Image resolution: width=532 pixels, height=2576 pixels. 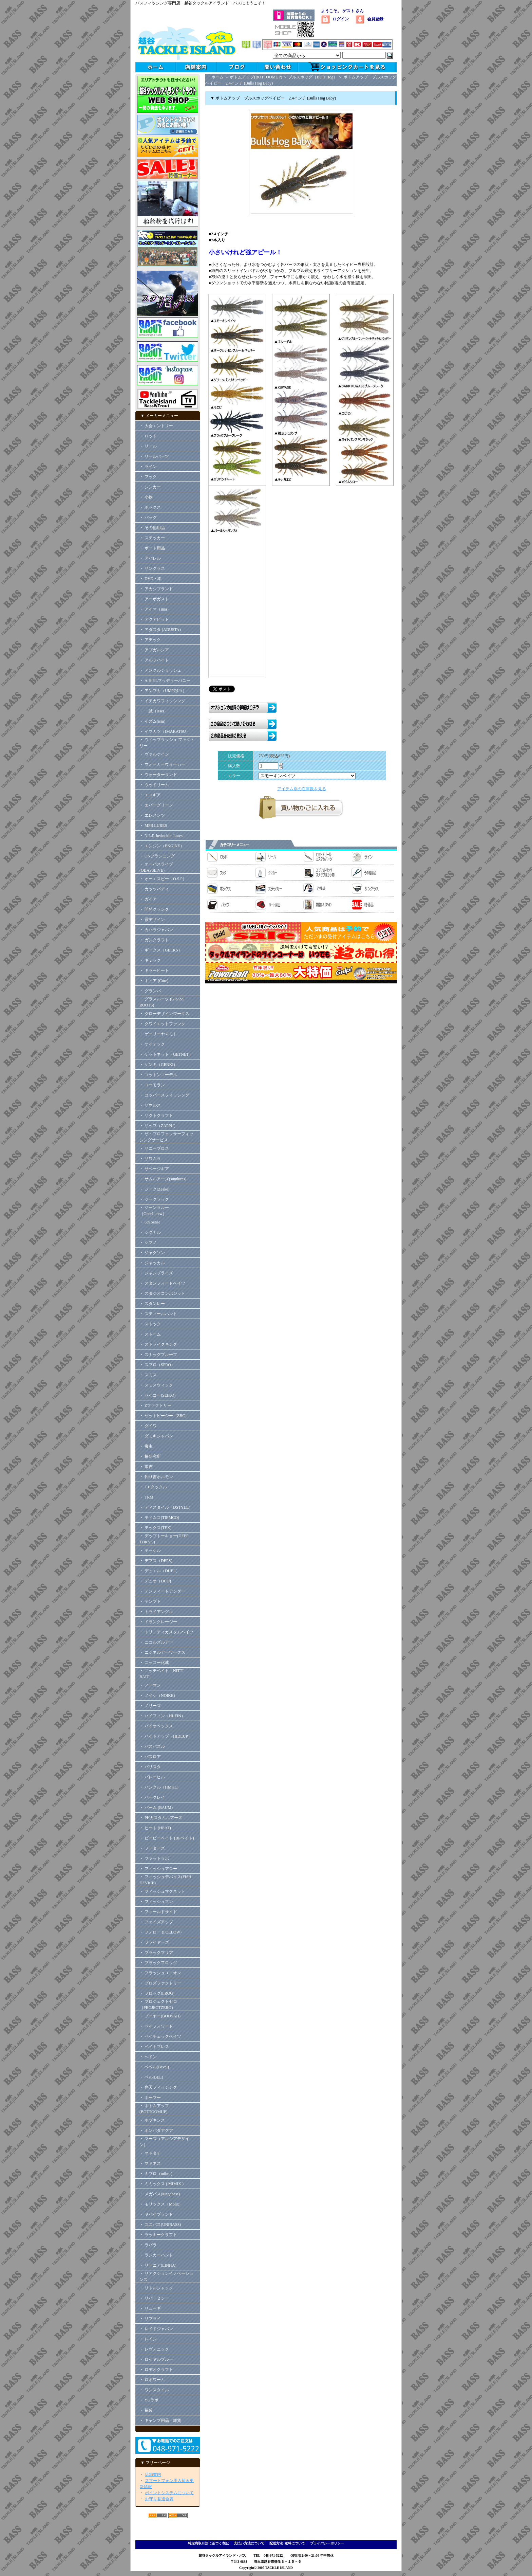 I want to click on ・ テックス(TEX), so click(x=155, y=1527).